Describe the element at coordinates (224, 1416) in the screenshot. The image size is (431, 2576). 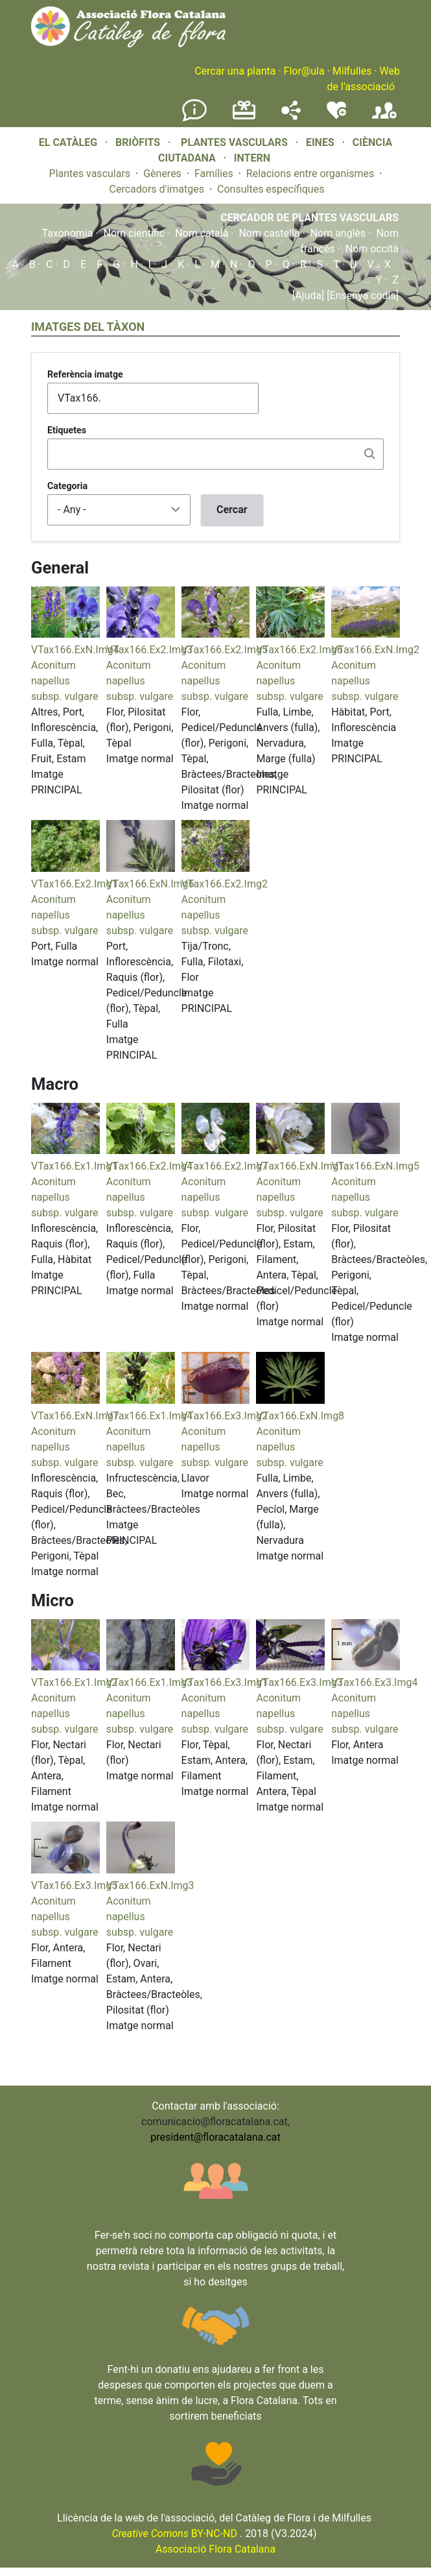
I see `VTax166.Ex3.Img2` at that location.